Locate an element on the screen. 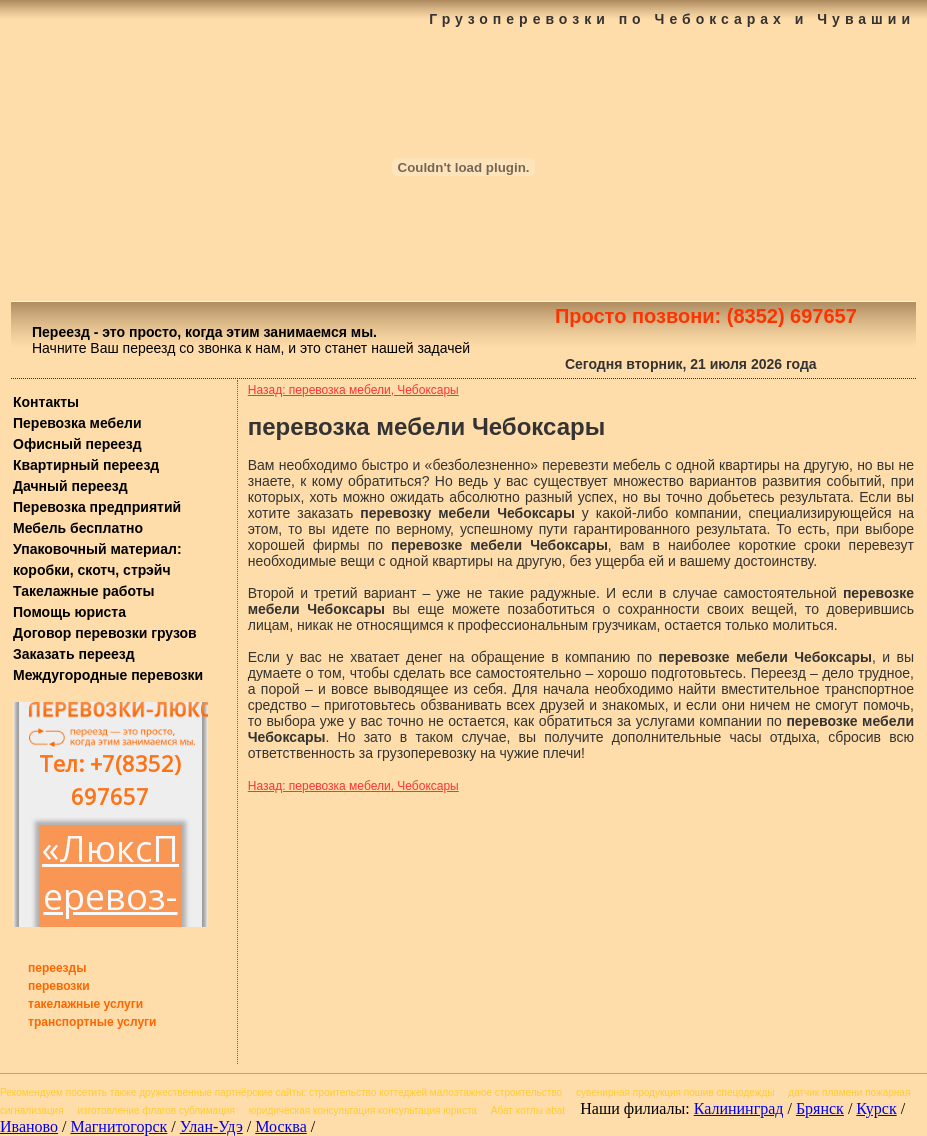 This screenshot has height=1136, width=927. Междугородные перевозки is located at coordinates (108, 675).